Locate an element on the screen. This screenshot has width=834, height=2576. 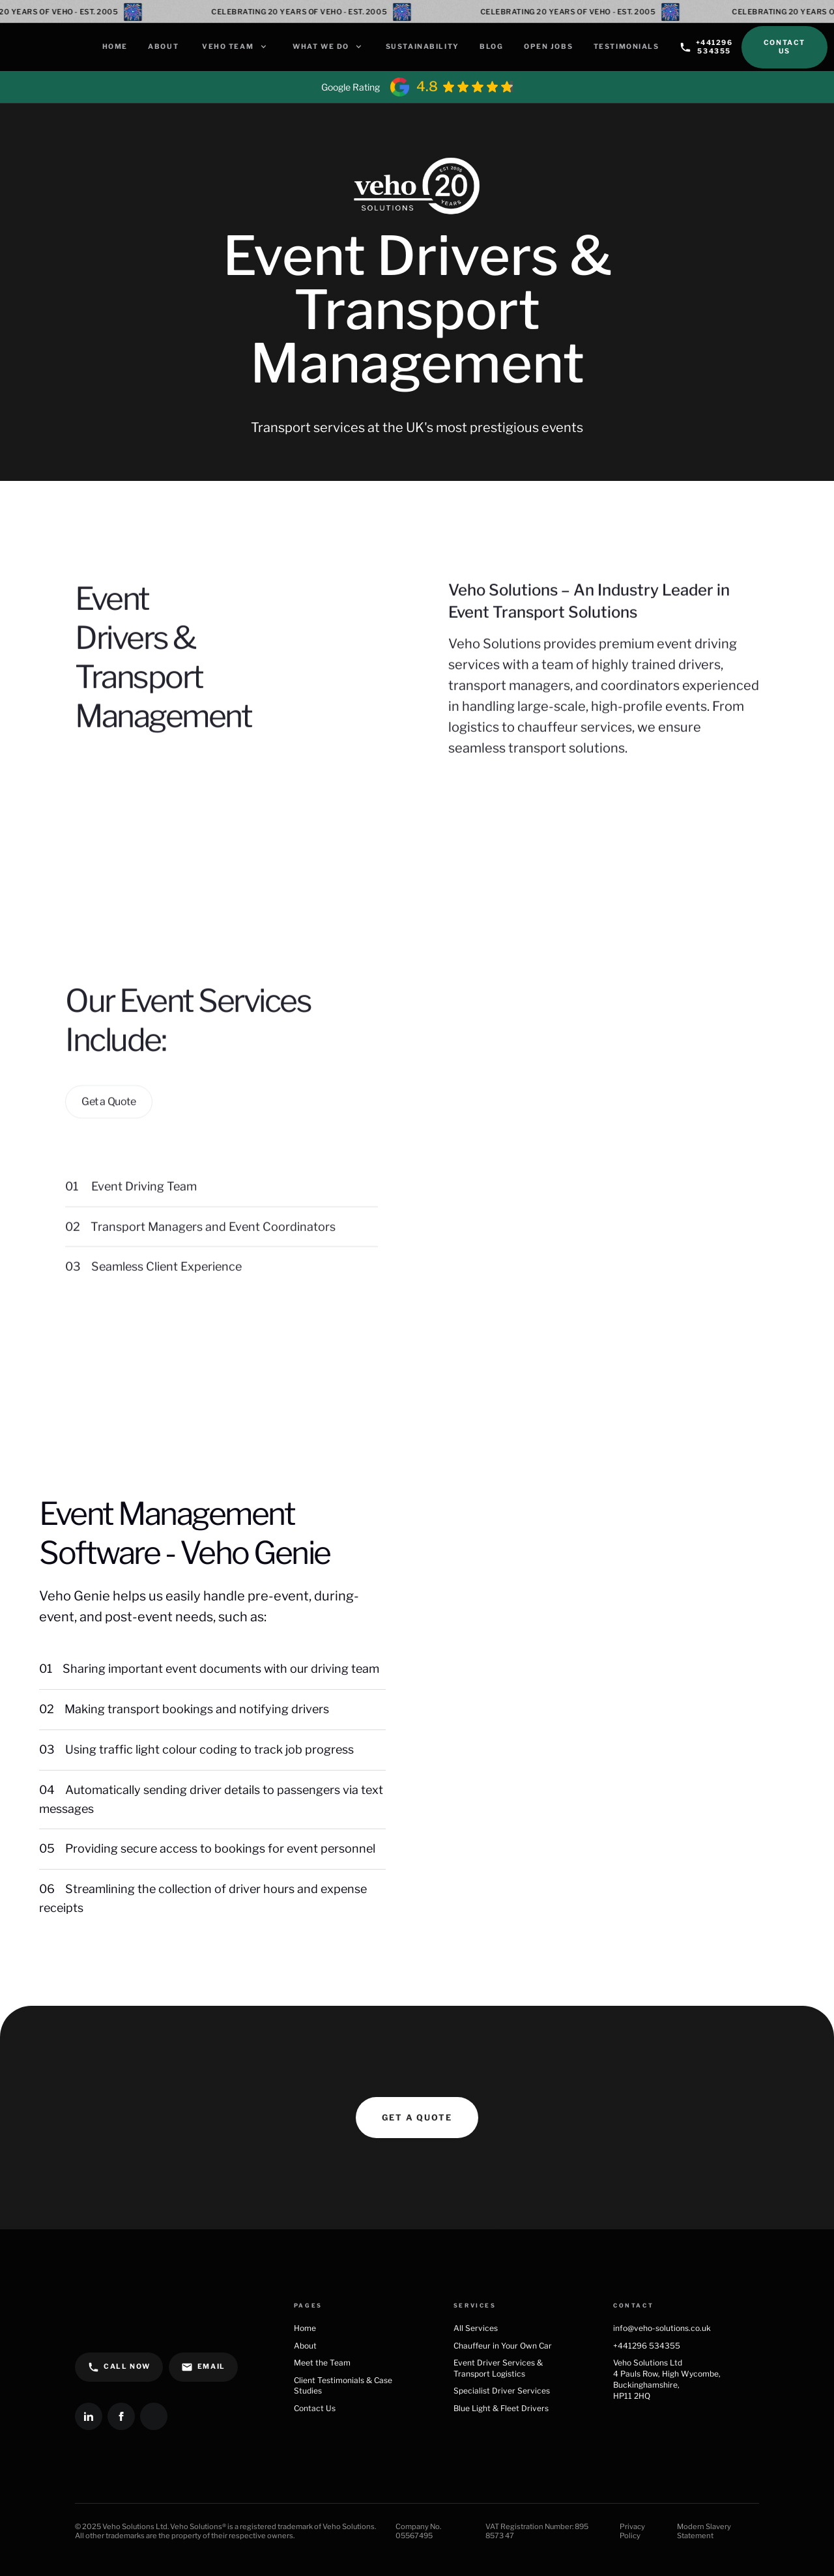
Privacy Policy is located at coordinates (632, 2531).